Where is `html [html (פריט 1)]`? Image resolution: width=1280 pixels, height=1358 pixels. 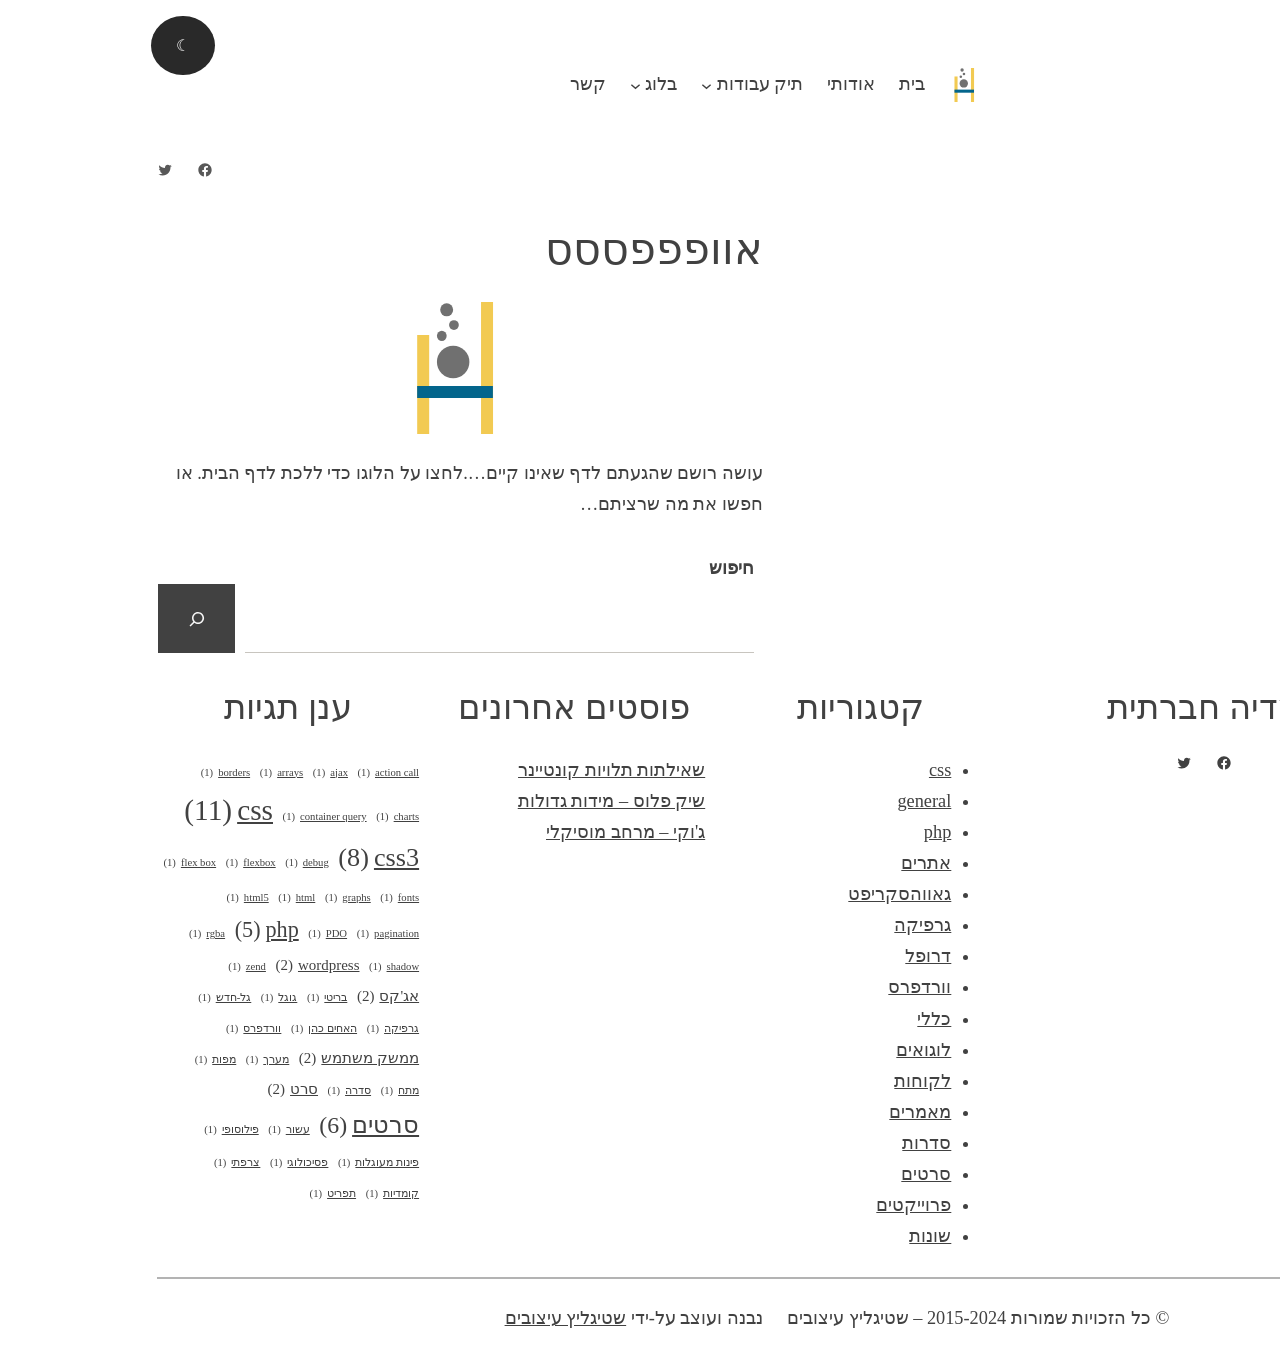
html [html (פריט 1)] is located at coordinates (161, 898).